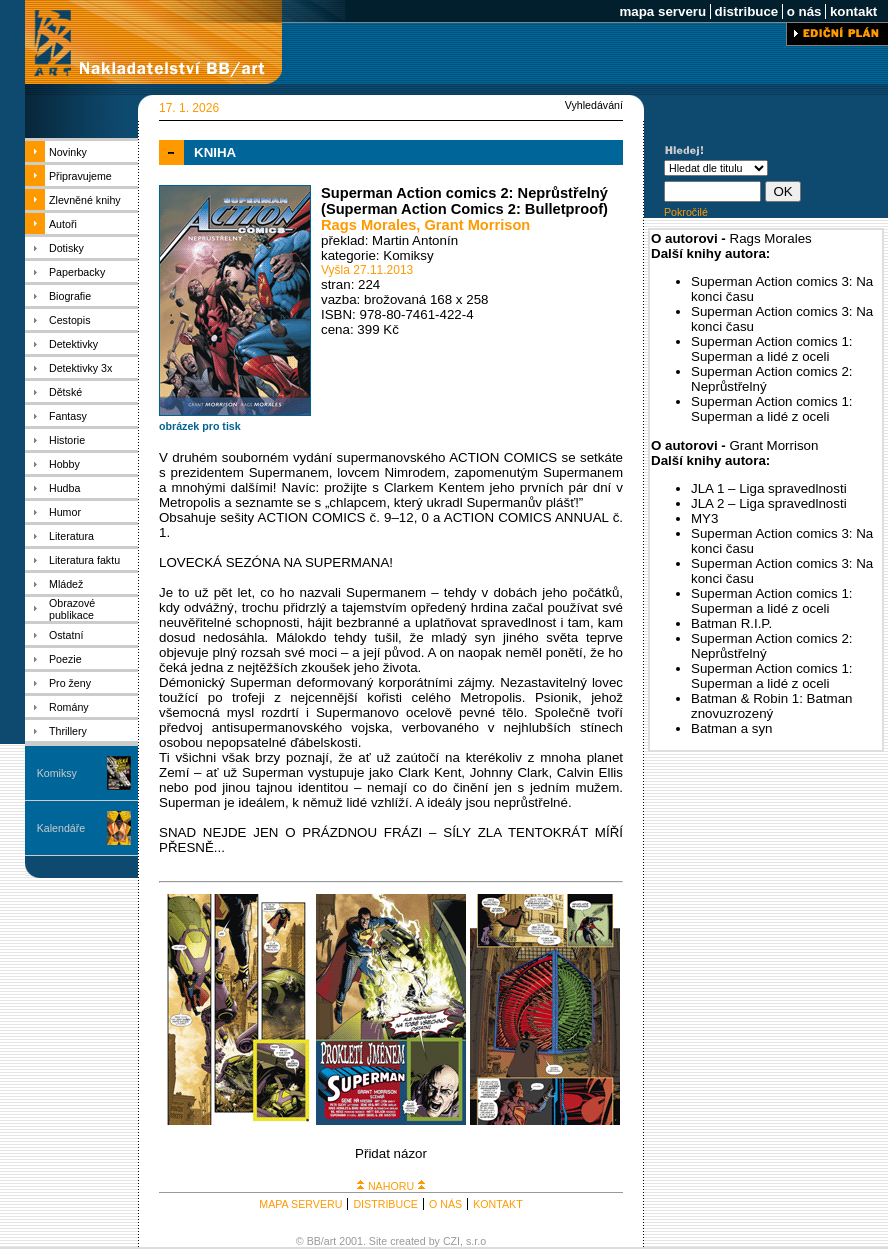 The height and width of the screenshot is (1249, 888). Describe the element at coordinates (66, 635) in the screenshot. I see `Ostatní` at that location.